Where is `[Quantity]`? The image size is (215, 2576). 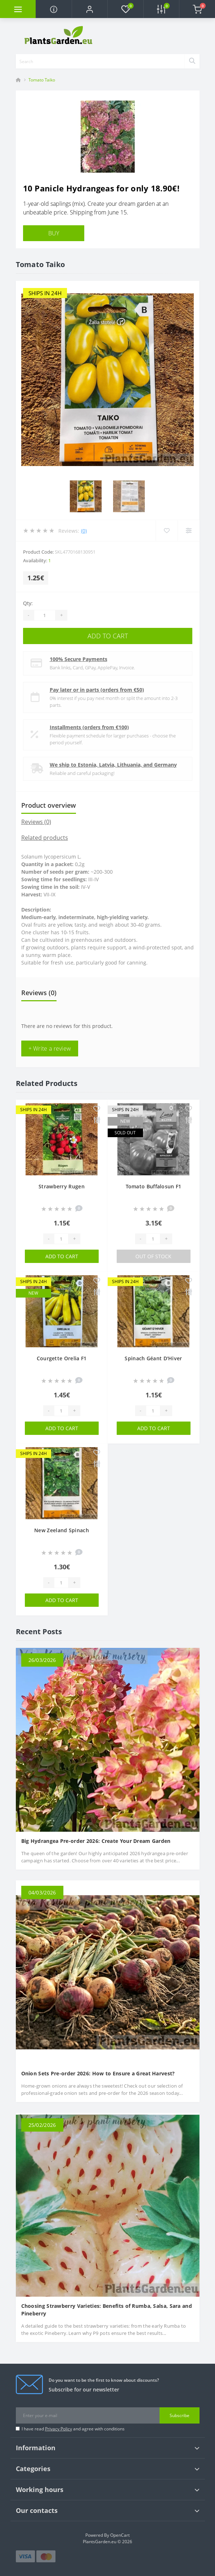
[Quantity] is located at coordinates (44, 615).